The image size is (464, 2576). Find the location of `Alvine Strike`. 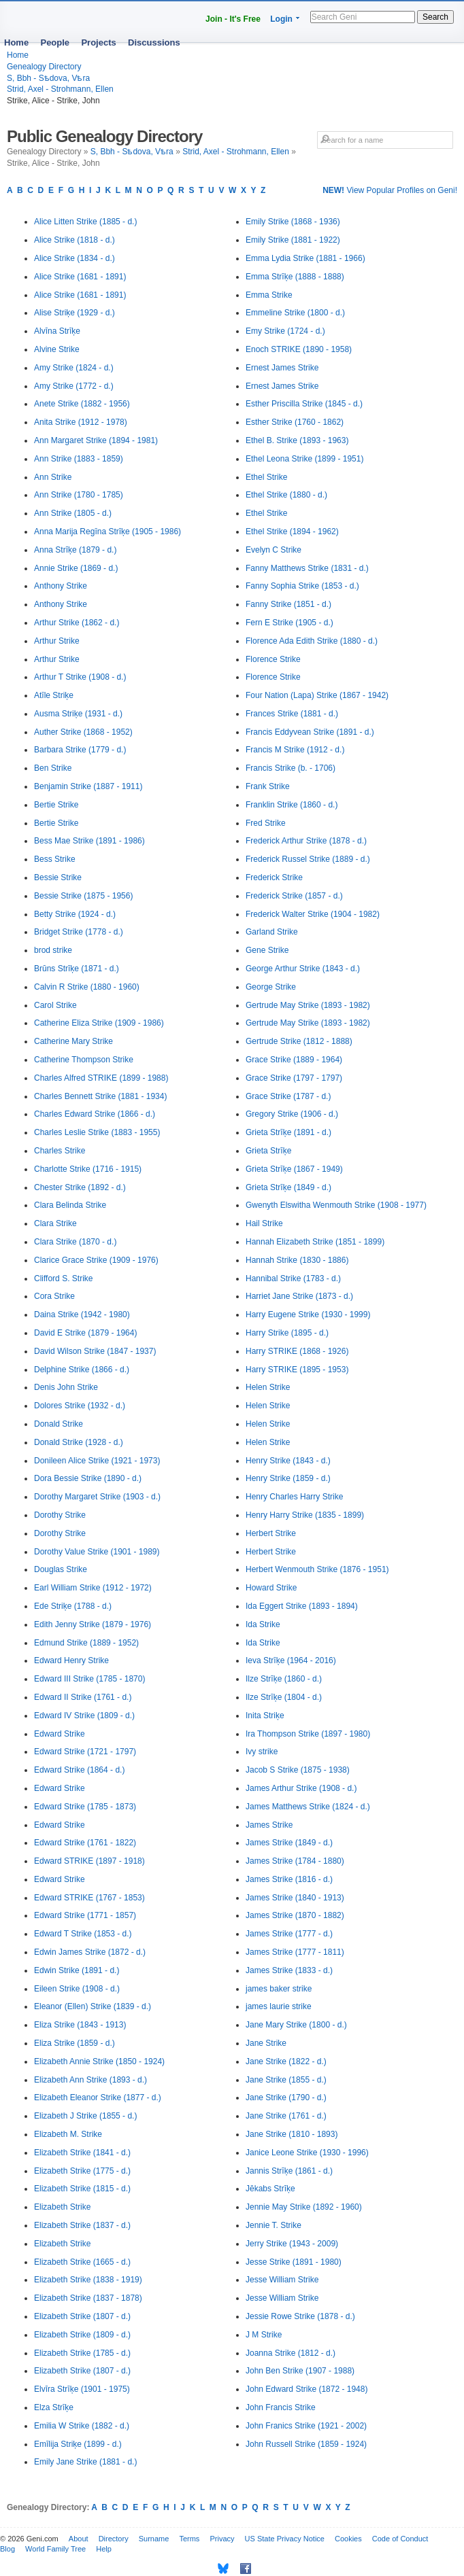

Alvine Strike is located at coordinates (57, 349).